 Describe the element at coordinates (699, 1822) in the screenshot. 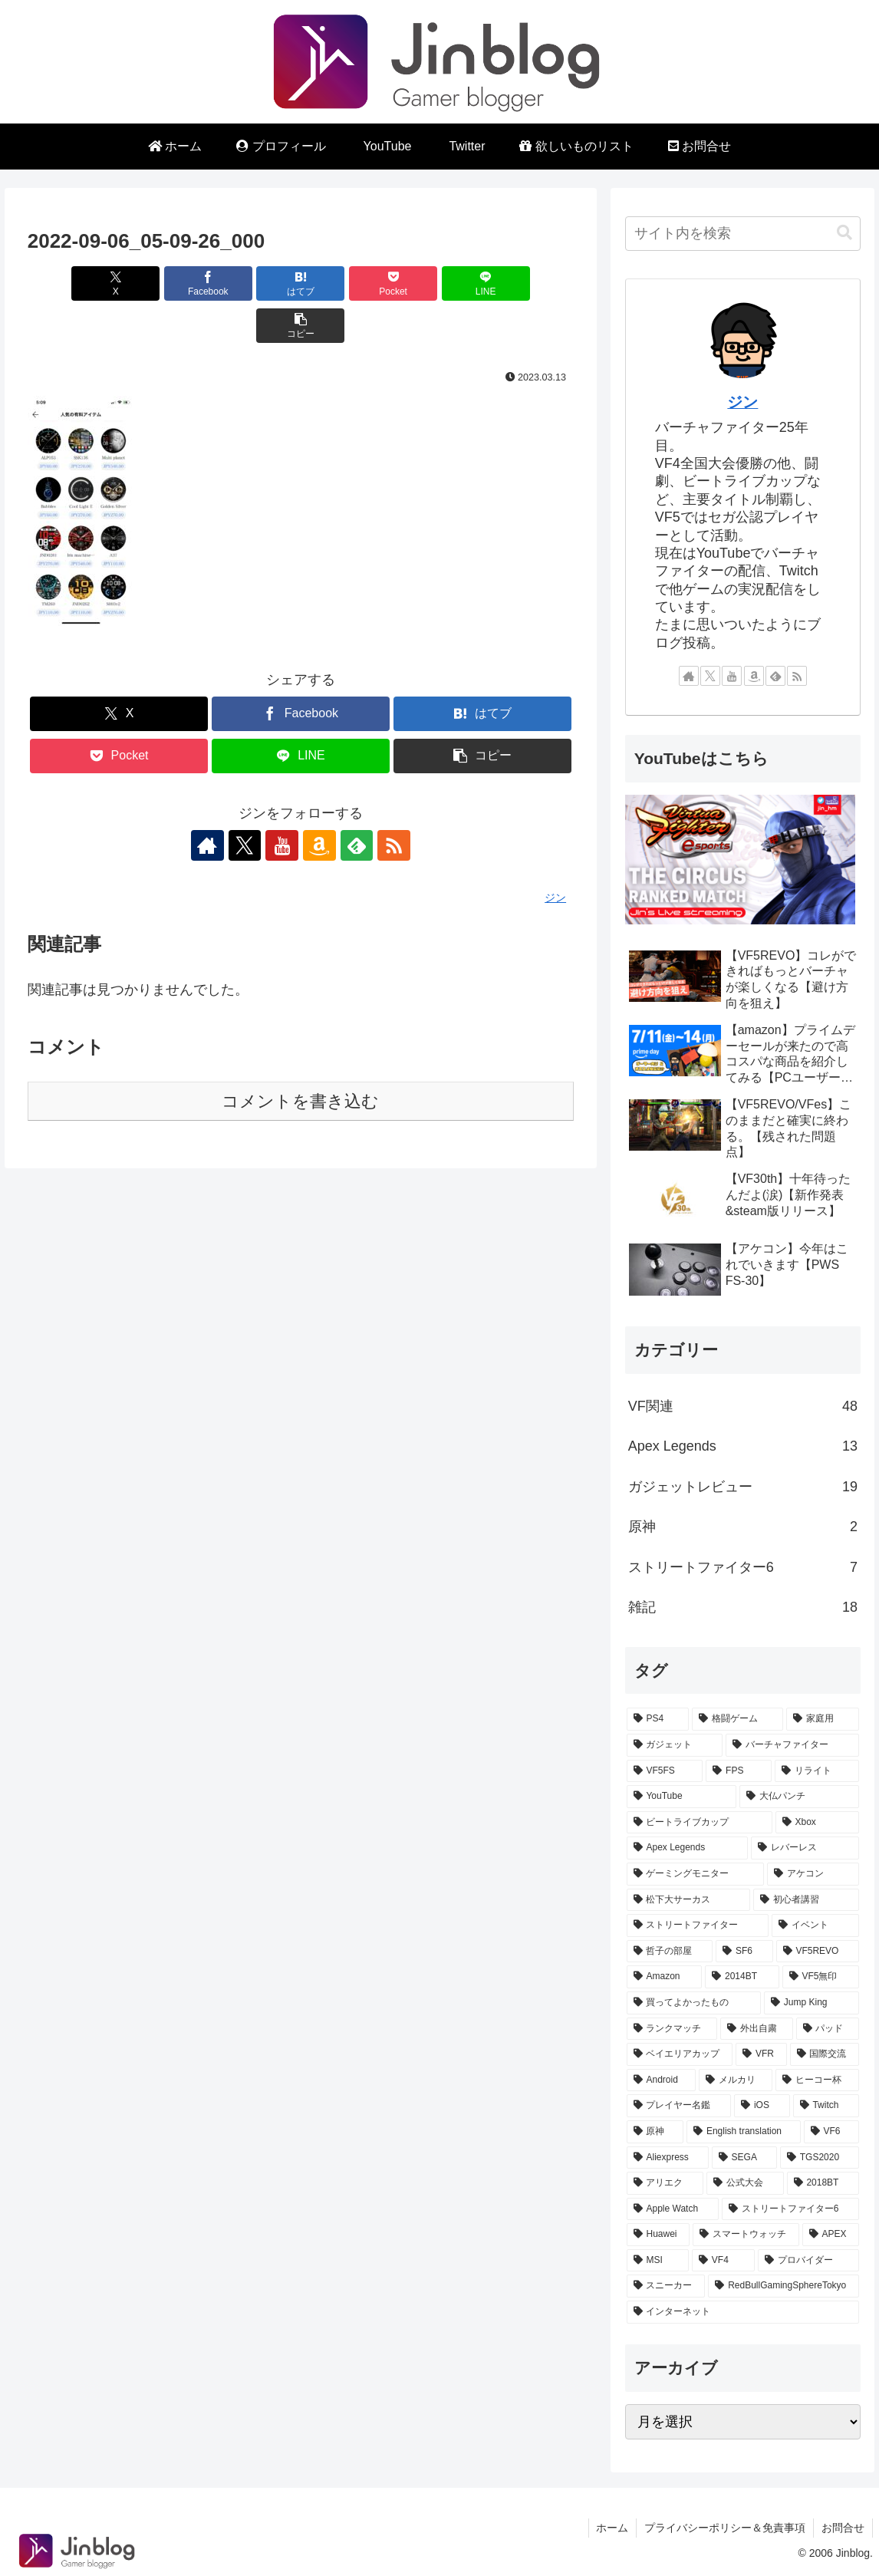

I see `[ビートライブカップ (10個の項目)]` at that location.